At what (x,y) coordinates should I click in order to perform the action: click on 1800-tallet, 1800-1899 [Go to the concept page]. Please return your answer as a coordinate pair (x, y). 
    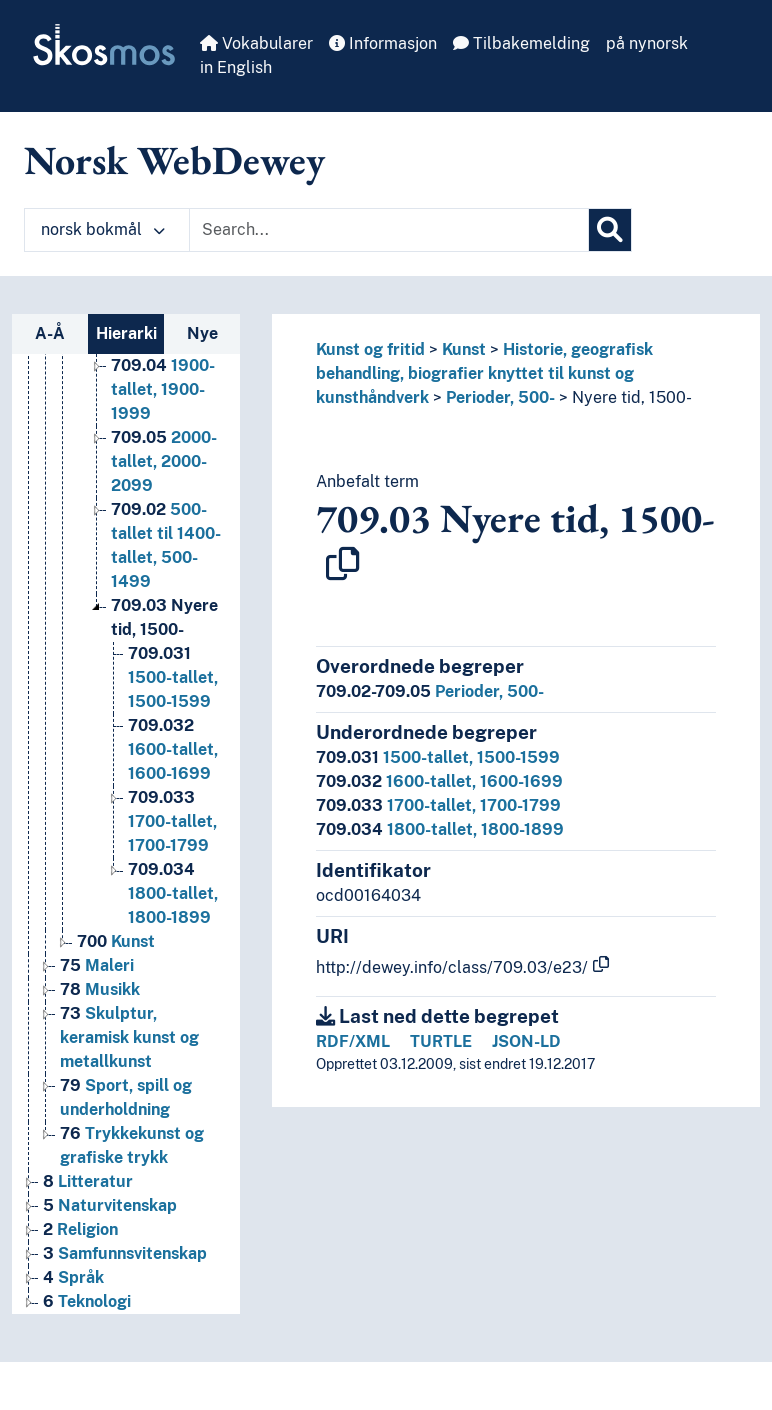
    Looking at the image, I should click on (173, 893).